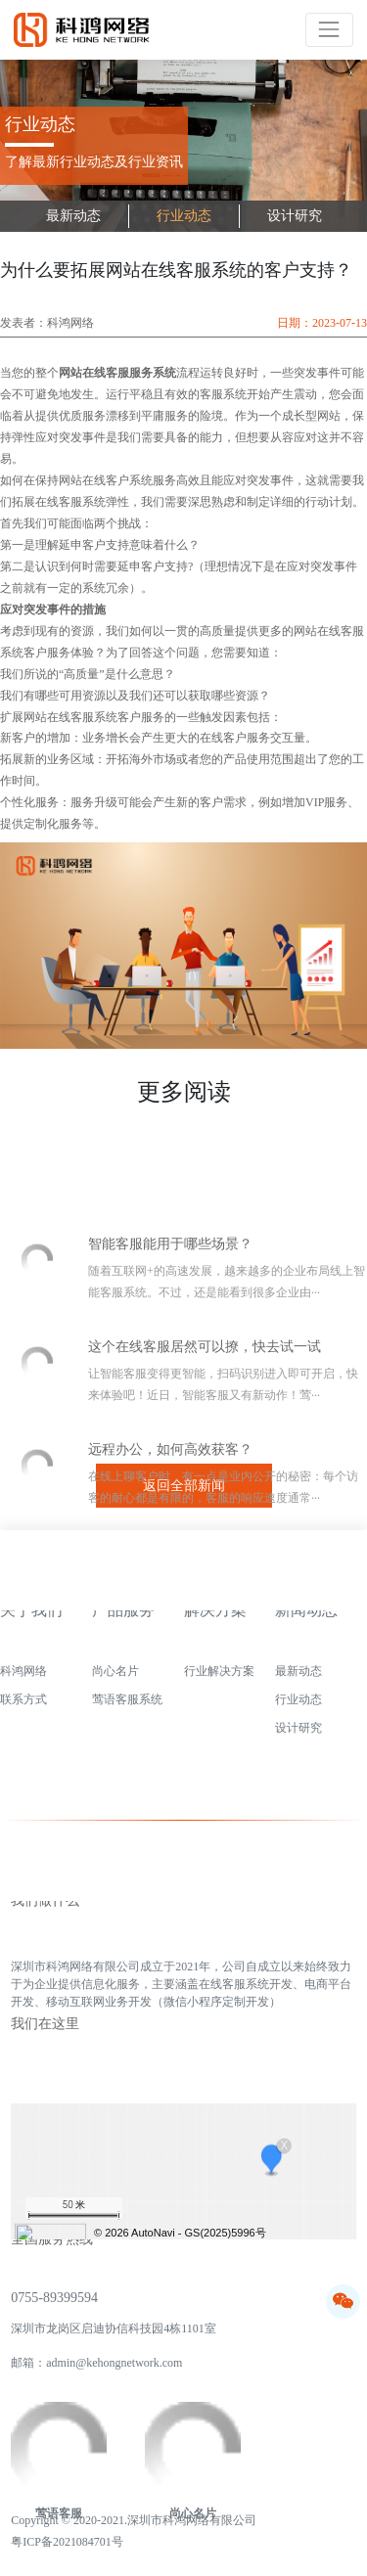  Describe the element at coordinates (184, 215) in the screenshot. I see `行业动态` at that location.